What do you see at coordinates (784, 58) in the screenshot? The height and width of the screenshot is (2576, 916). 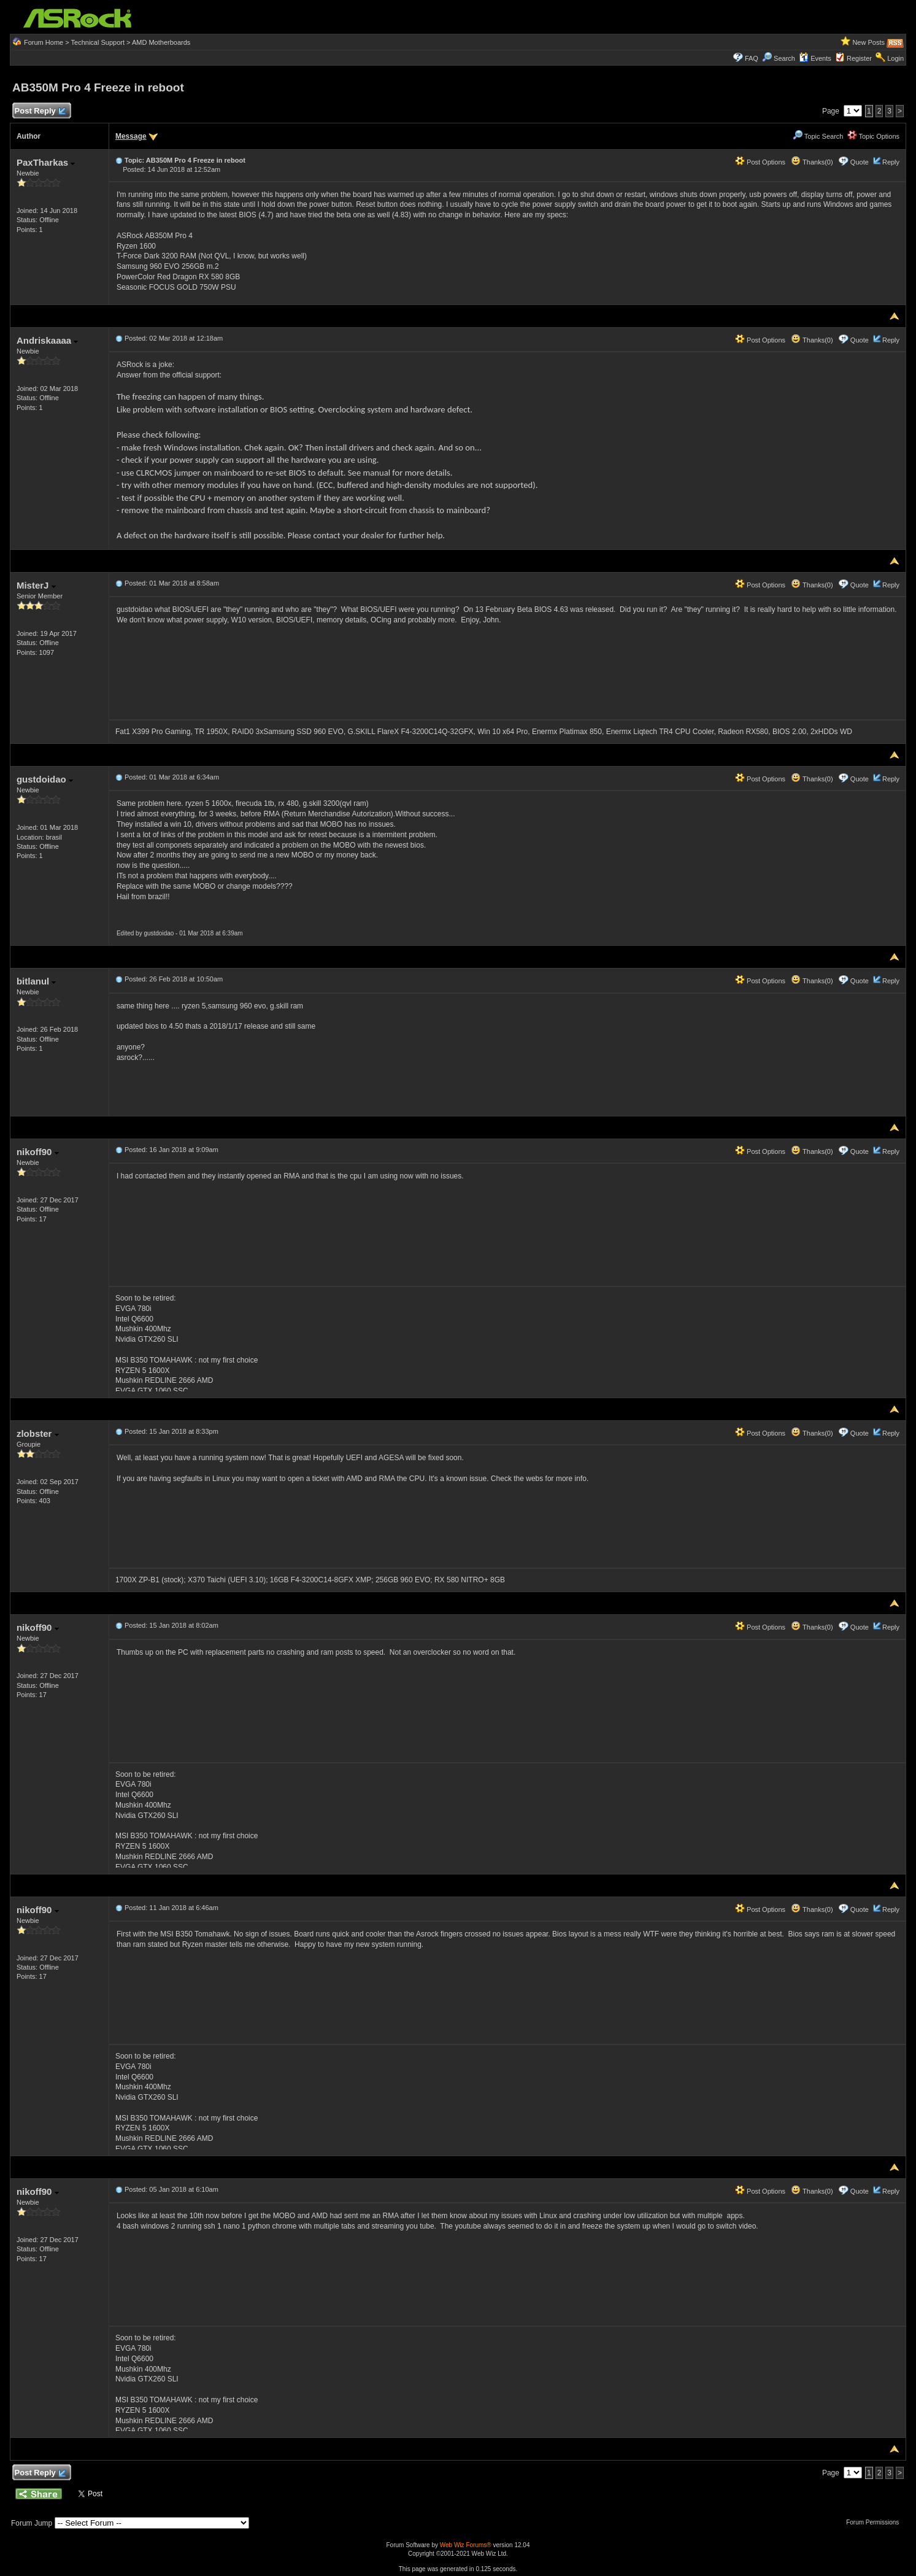 I see `Search` at bounding box center [784, 58].